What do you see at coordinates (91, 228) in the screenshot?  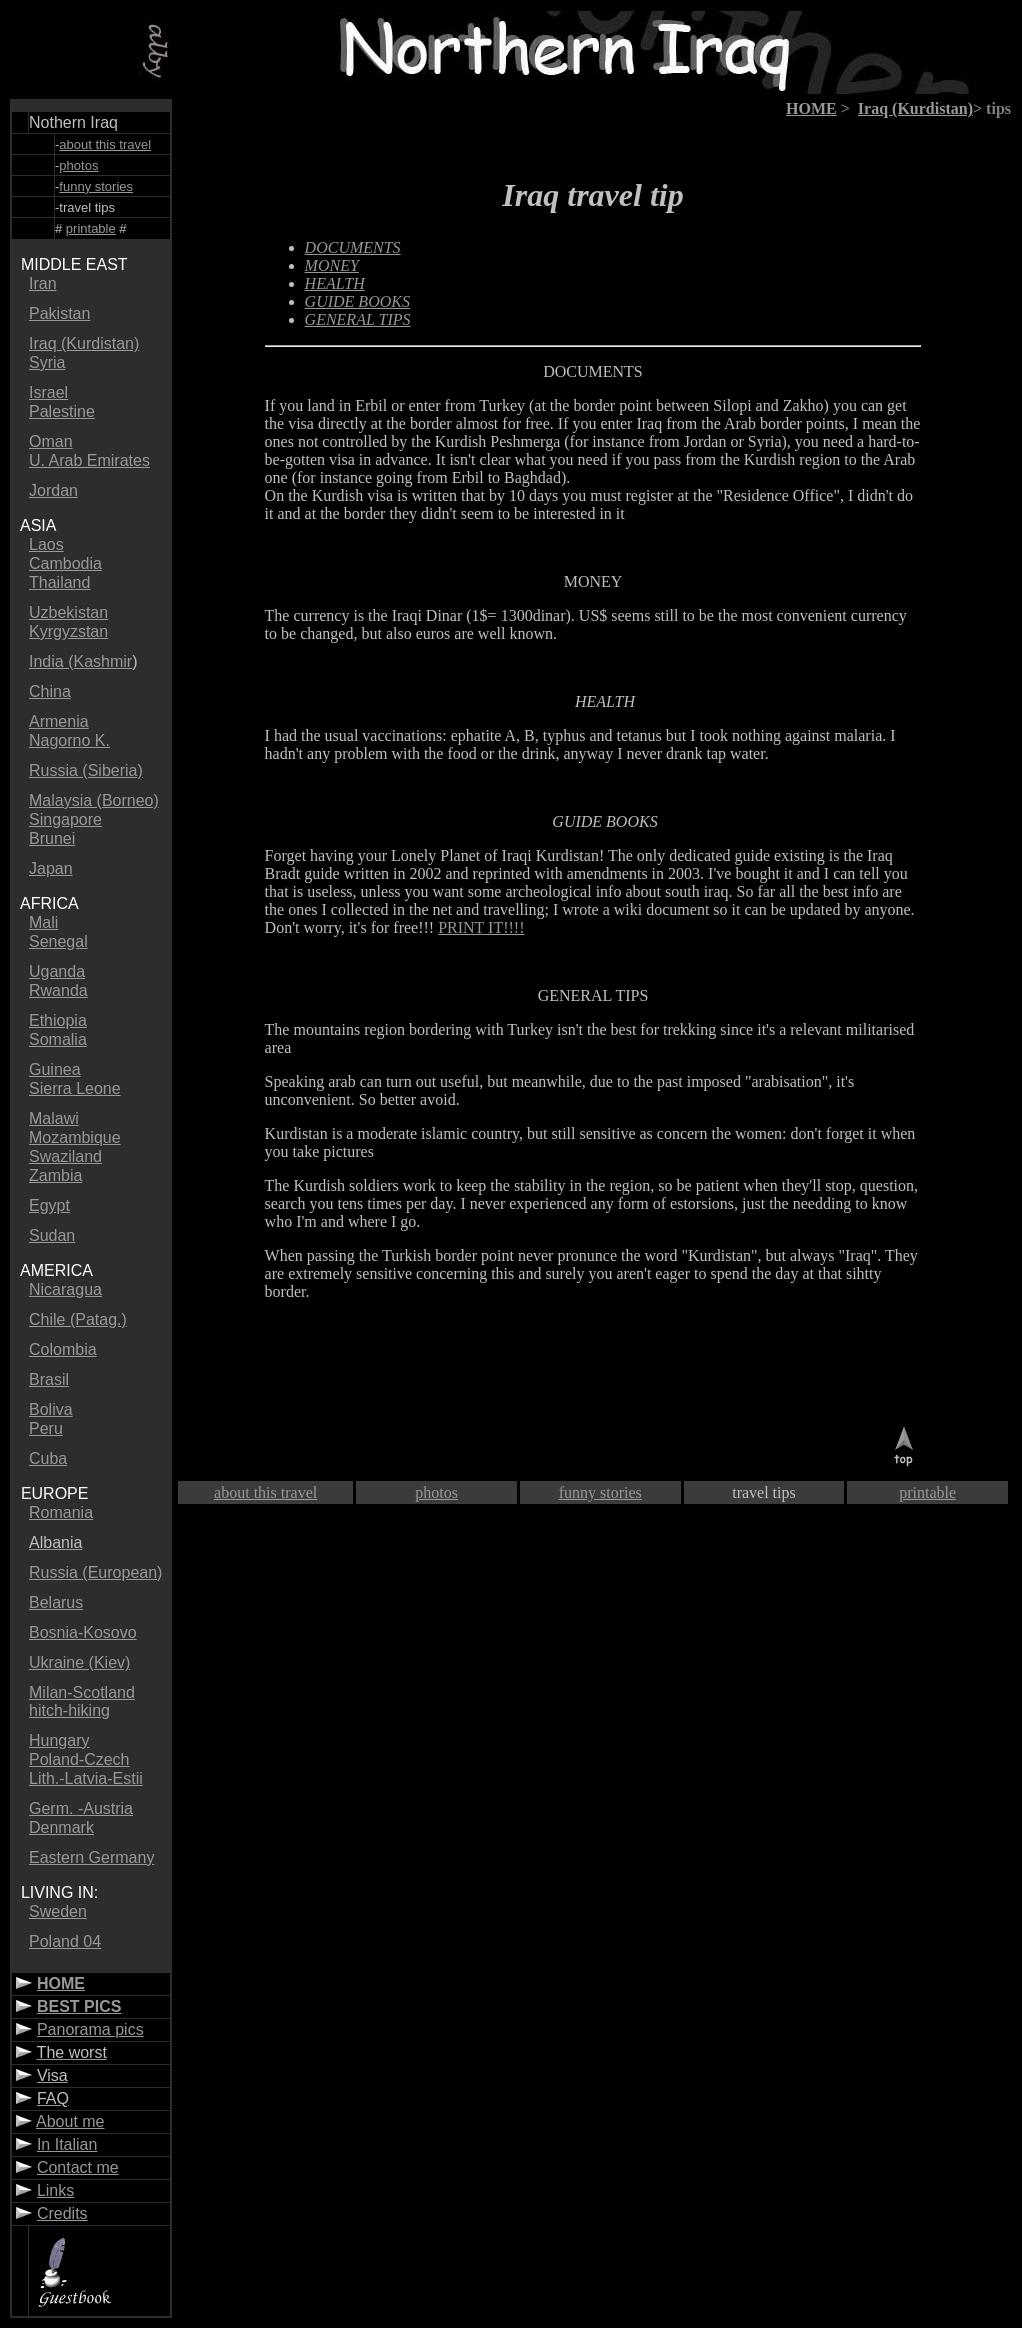 I see `printable` at bounding box center [91, 228].